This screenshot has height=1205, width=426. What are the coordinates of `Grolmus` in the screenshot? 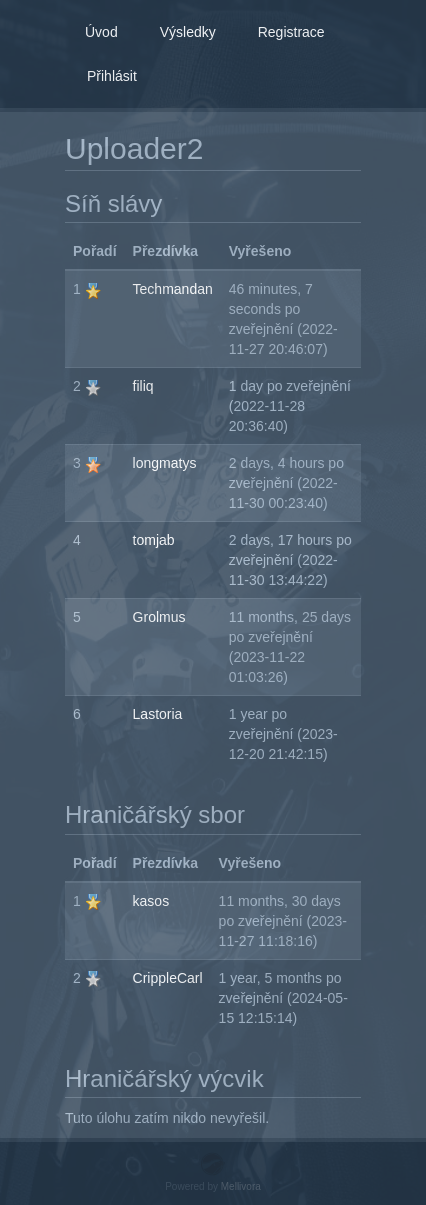 It's located at (159, 617).